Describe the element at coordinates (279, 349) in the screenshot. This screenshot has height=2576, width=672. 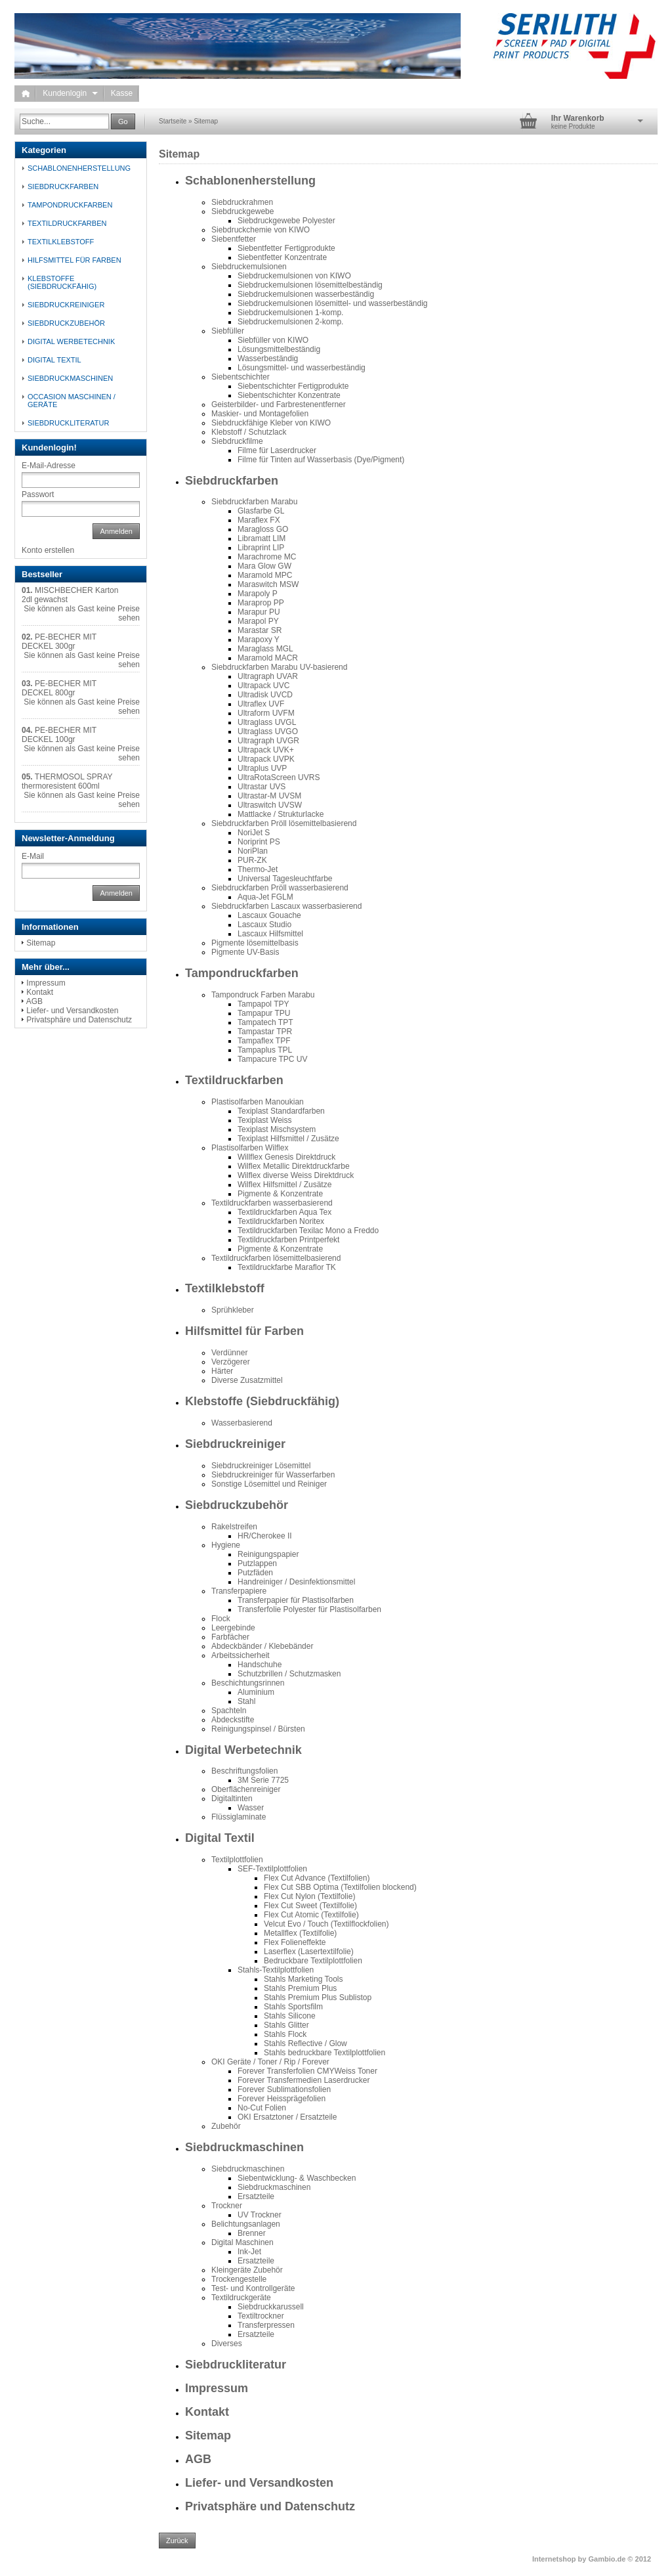
I see `Lösungsmittelbeständig` at that location.